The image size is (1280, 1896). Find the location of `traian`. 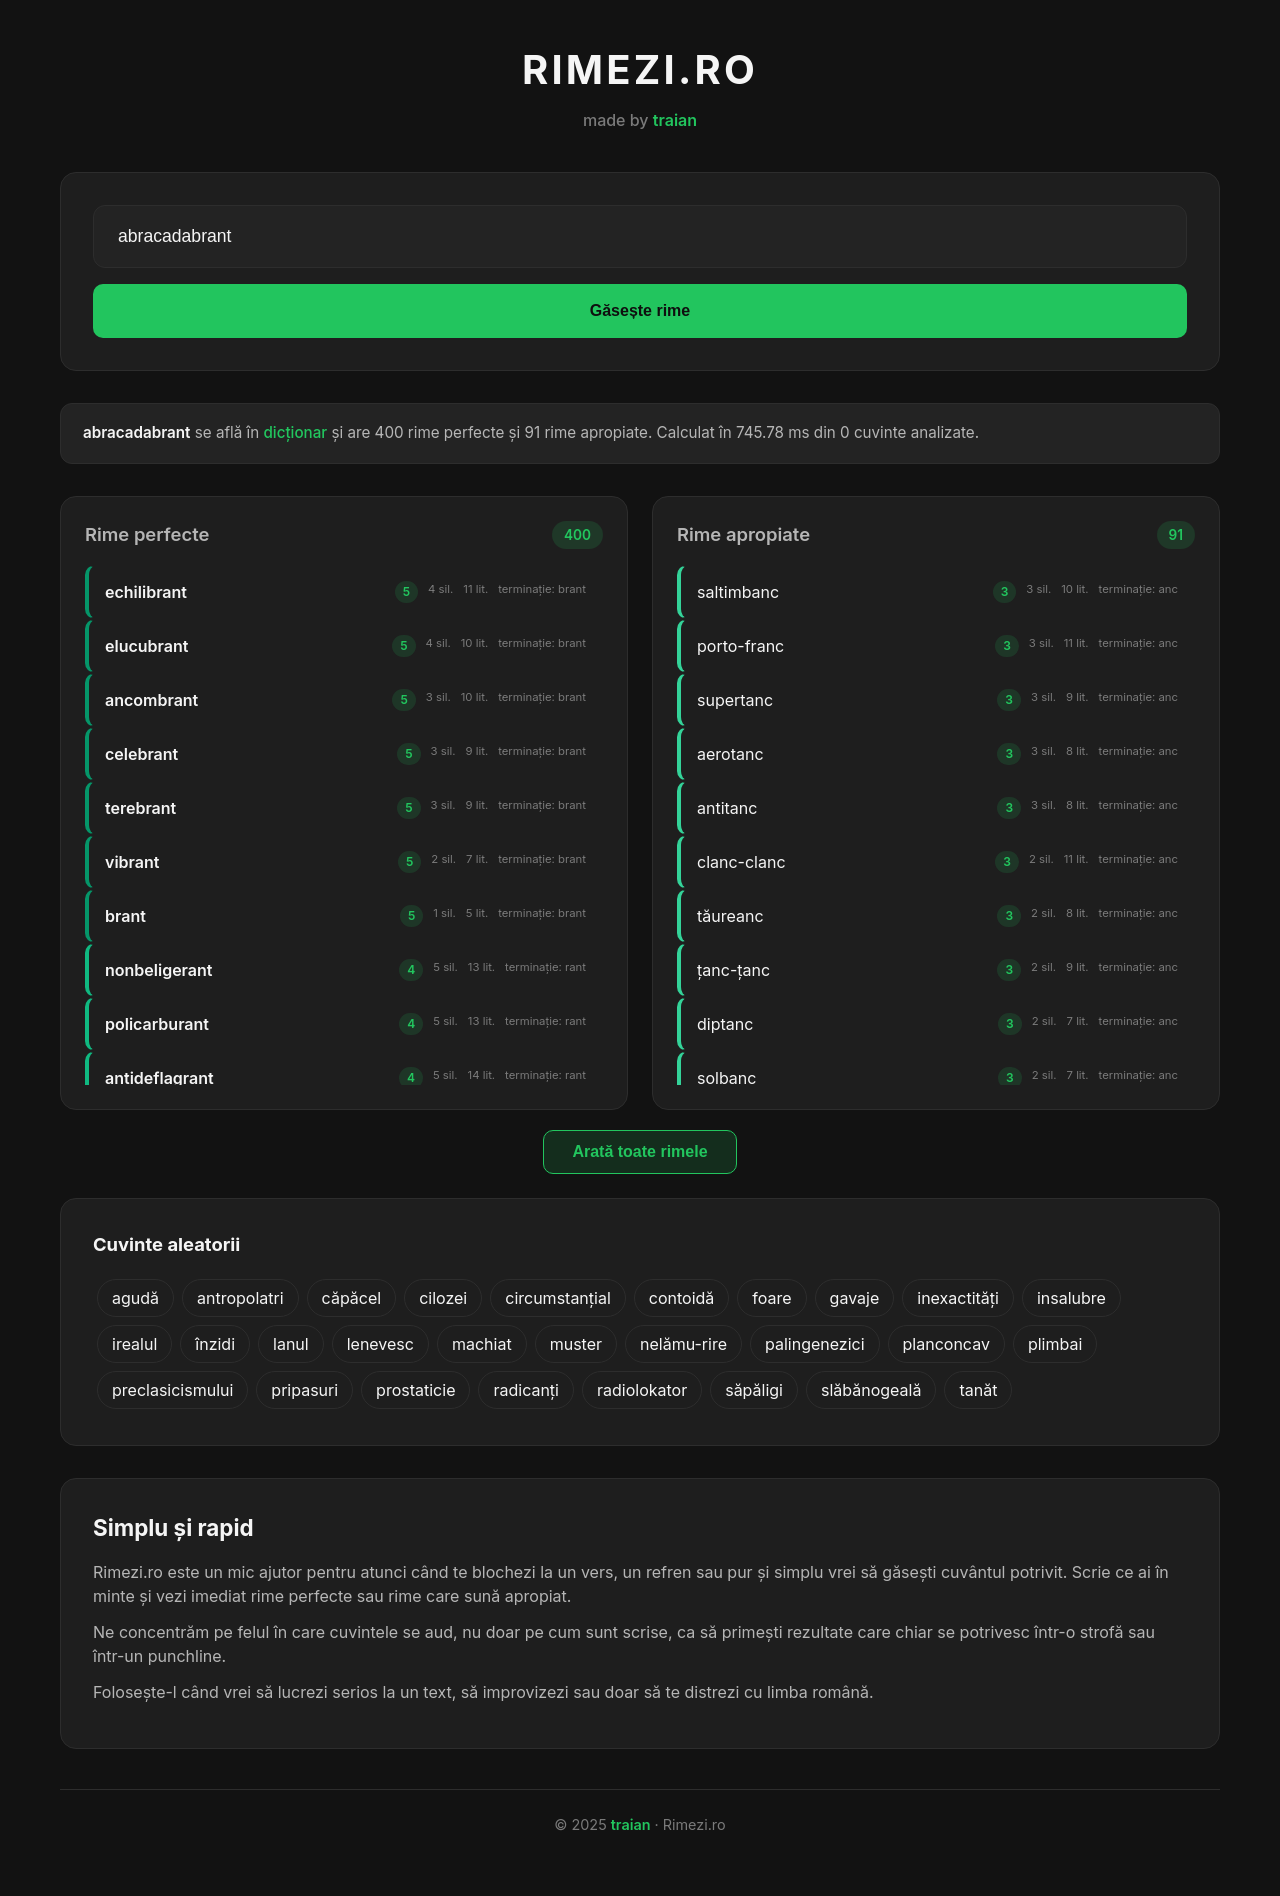

traian is located at coordinates (675, 120).